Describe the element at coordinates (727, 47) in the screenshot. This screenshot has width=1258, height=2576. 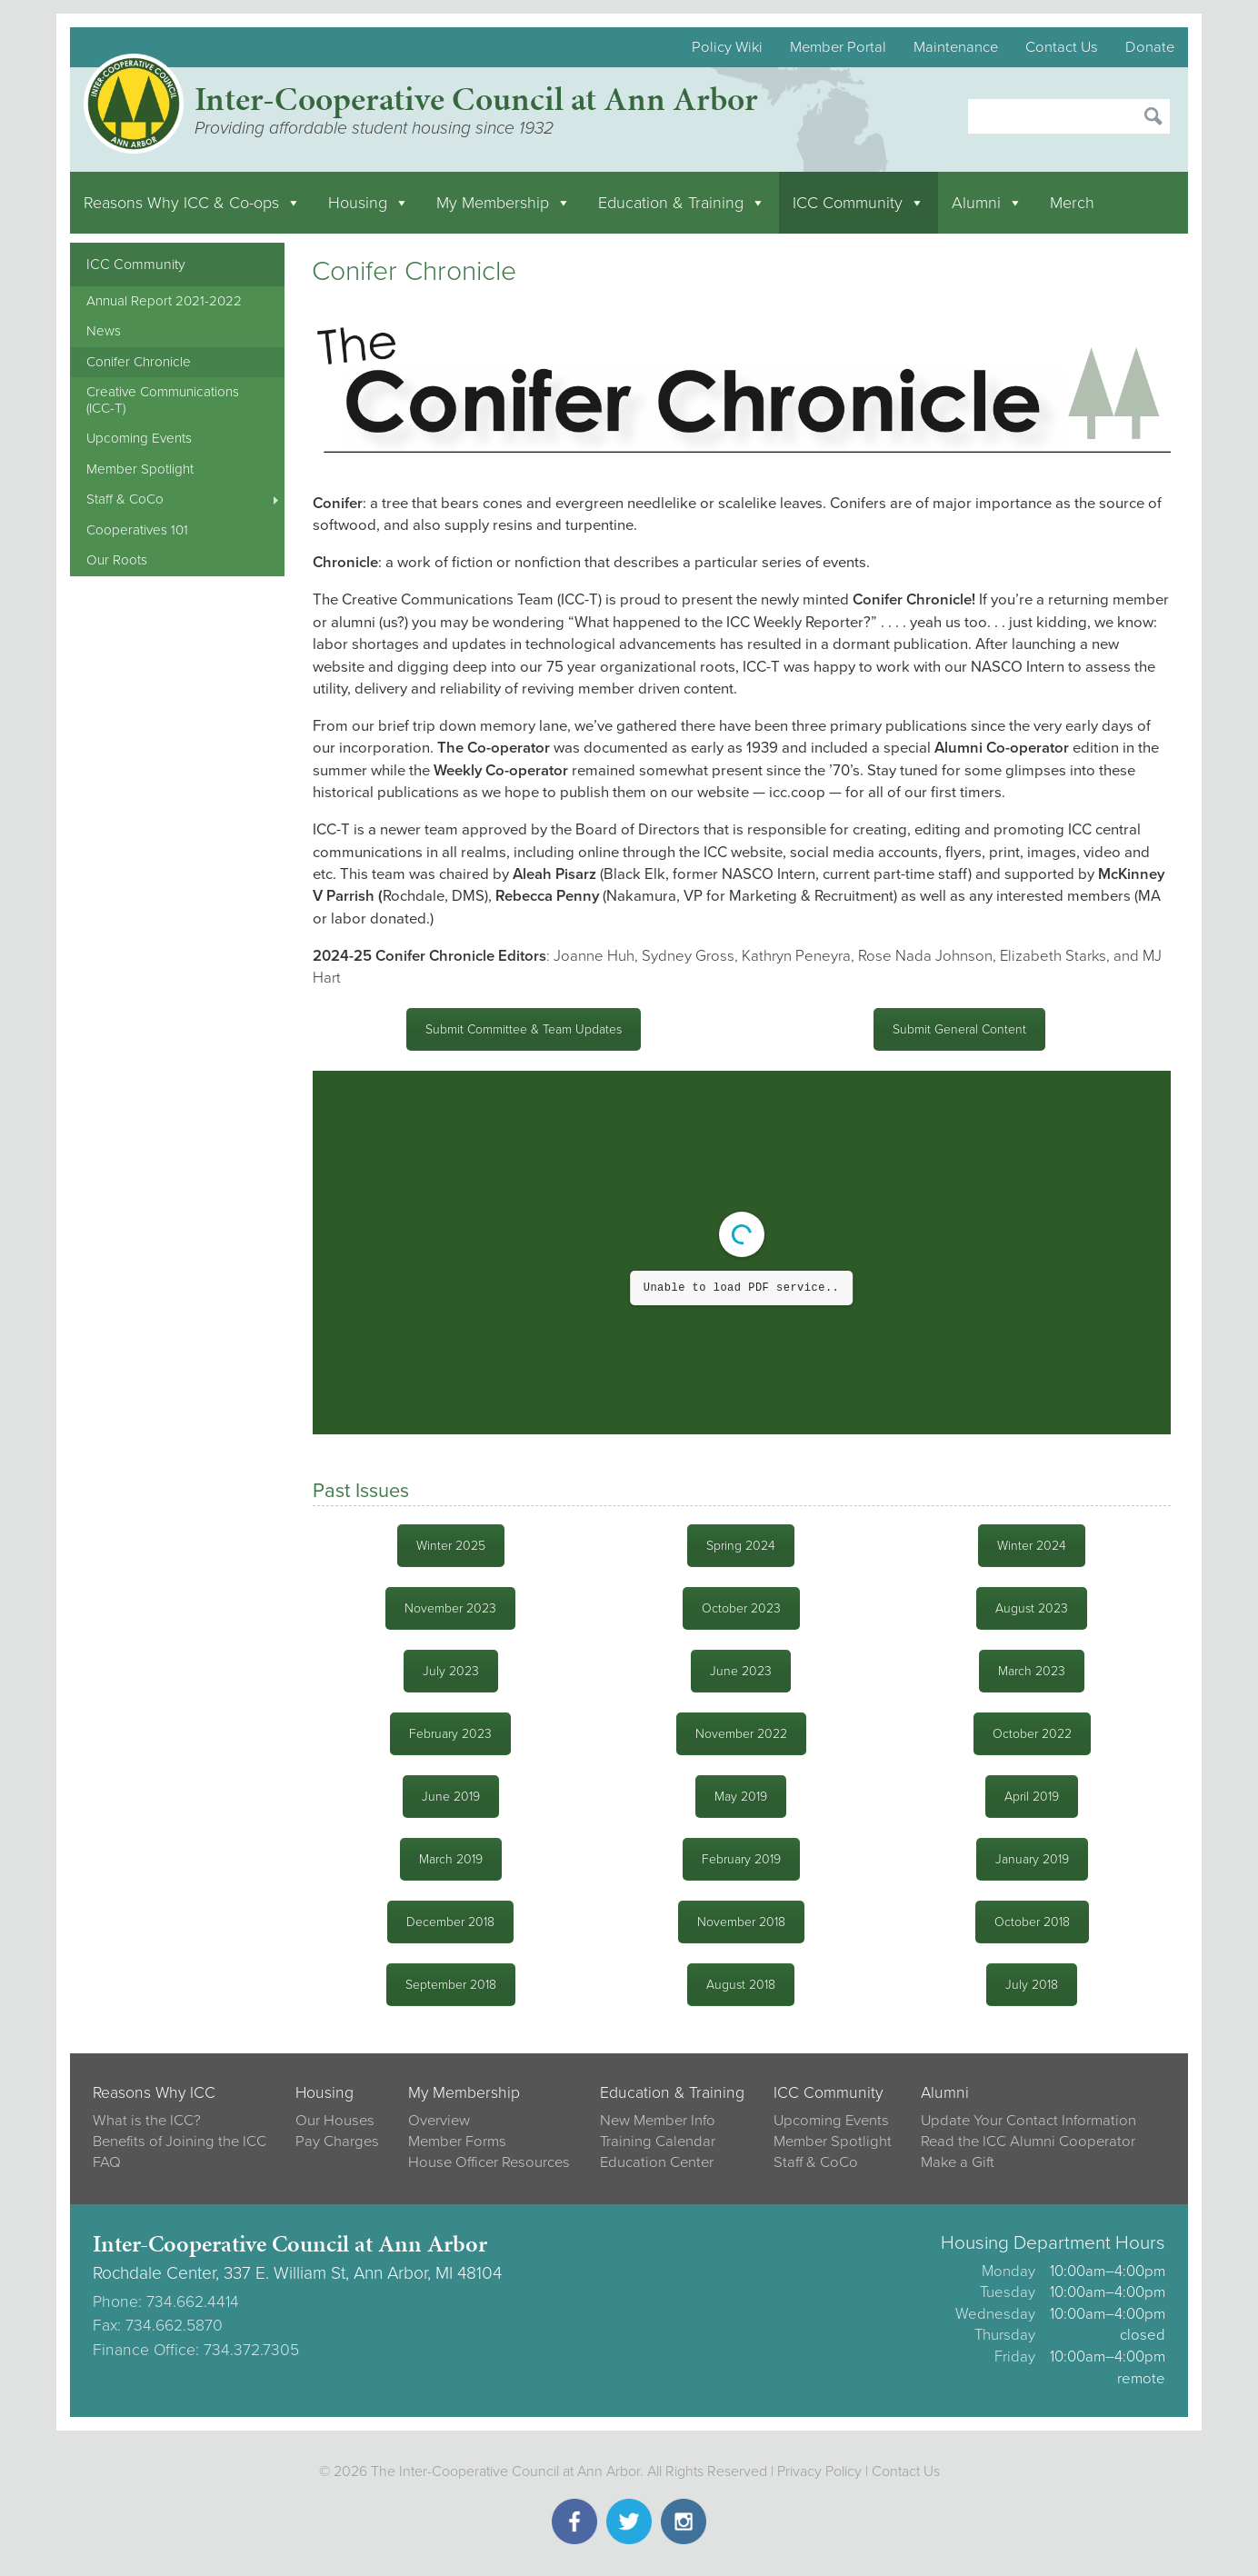
I see `Policy Wiki` at that location.